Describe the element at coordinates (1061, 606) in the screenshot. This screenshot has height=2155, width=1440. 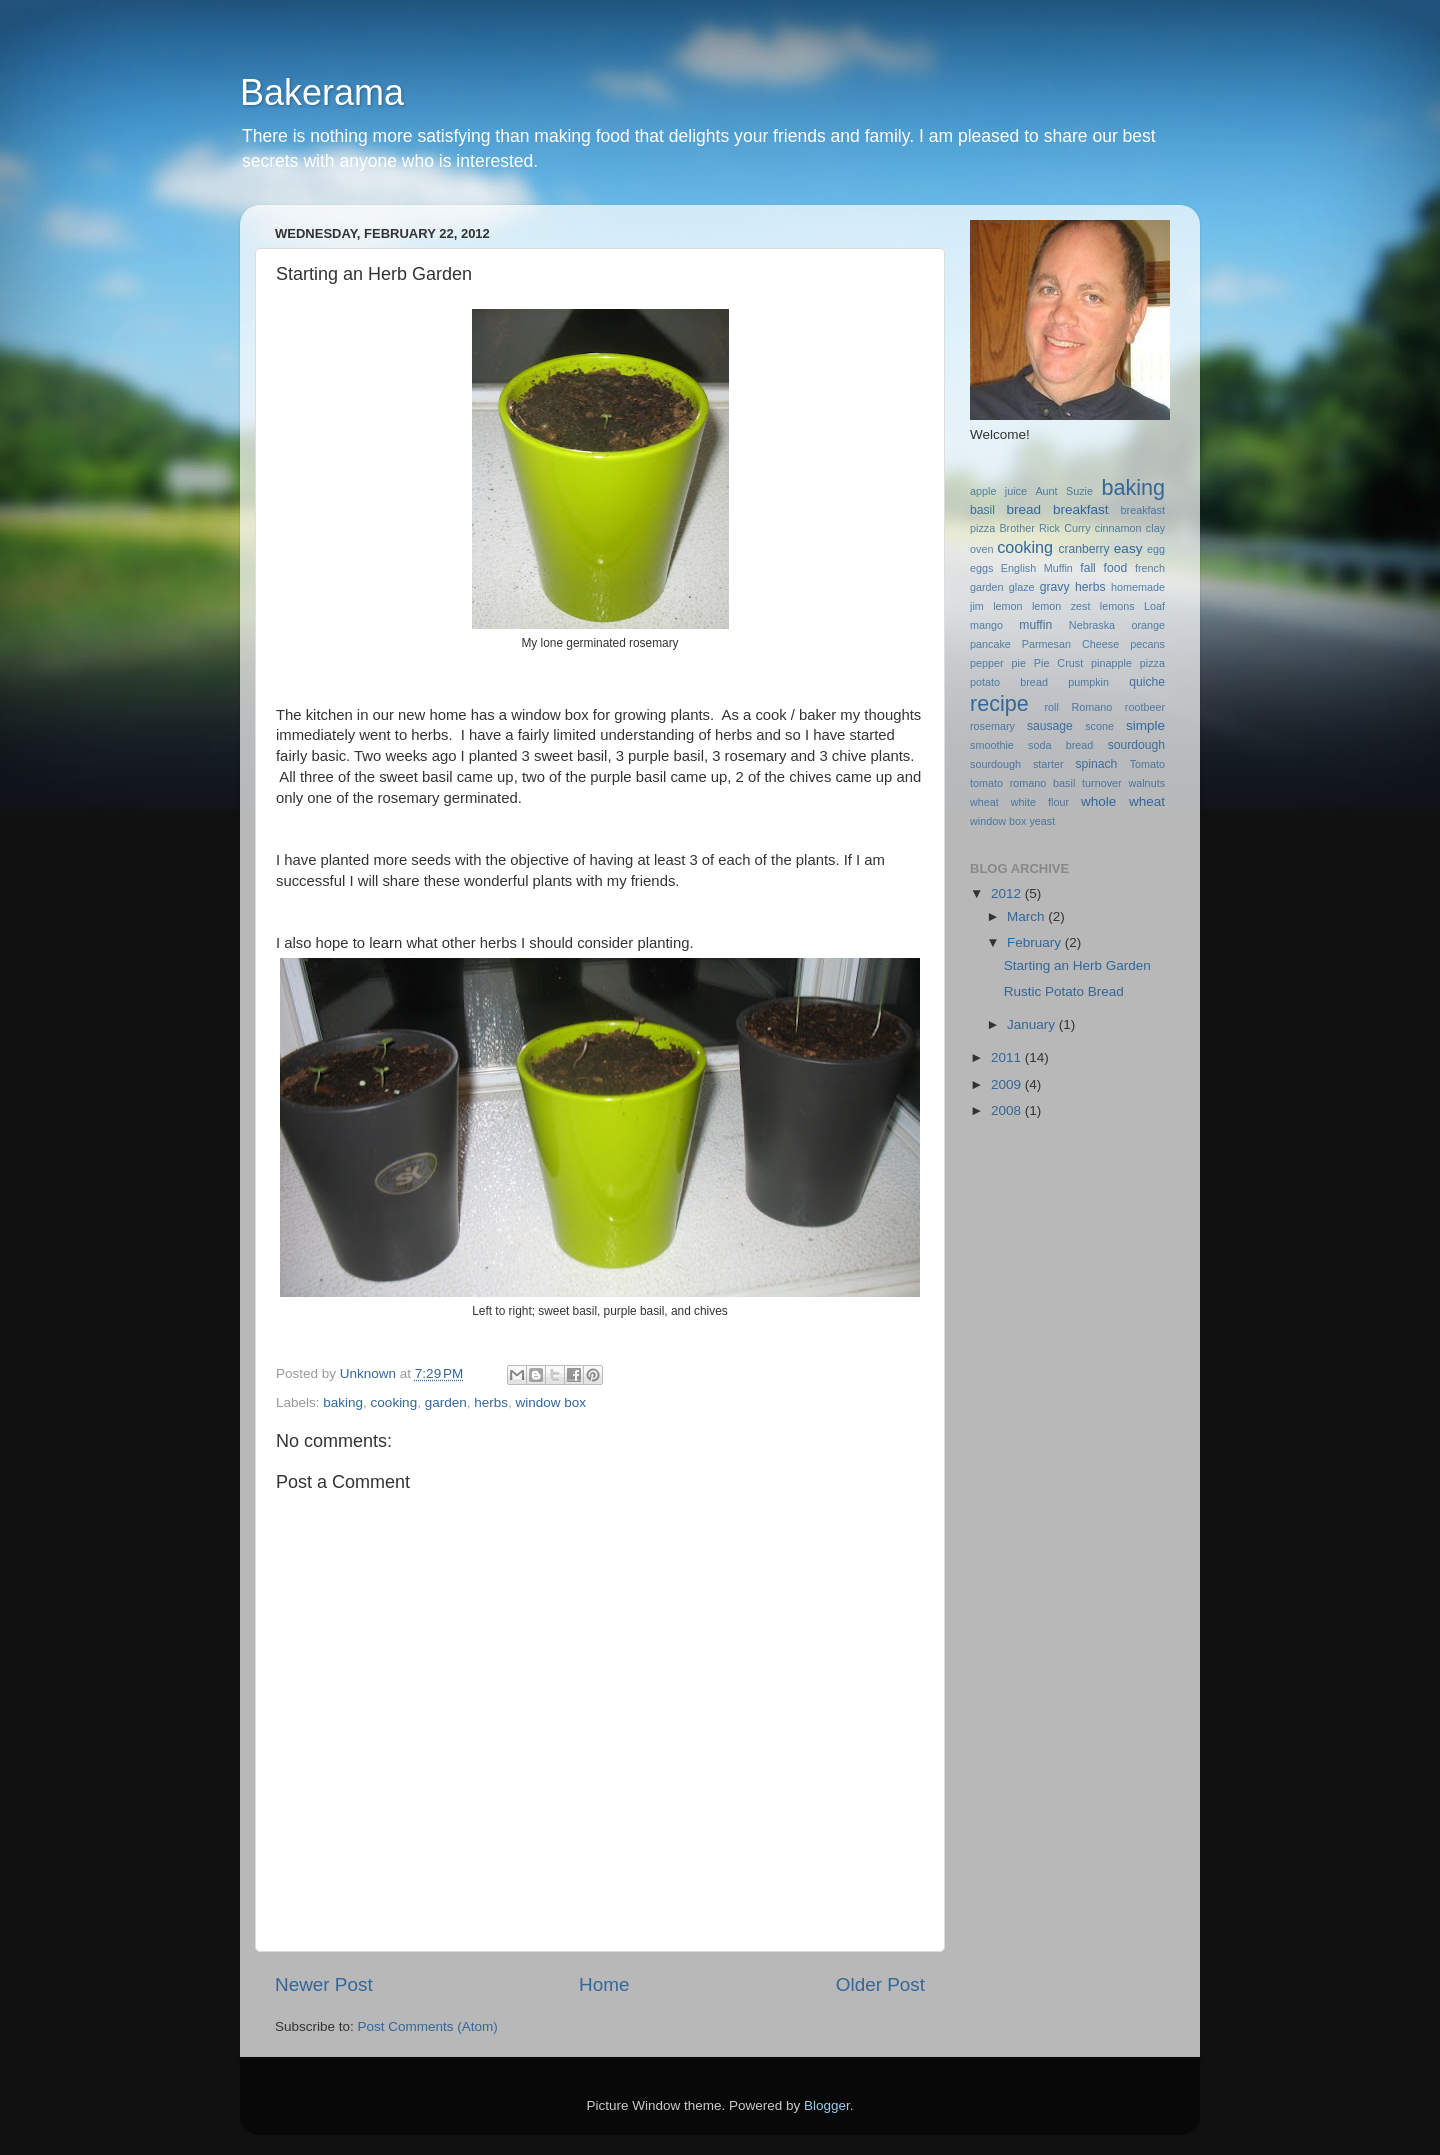
I see `lemon zest` at that location.